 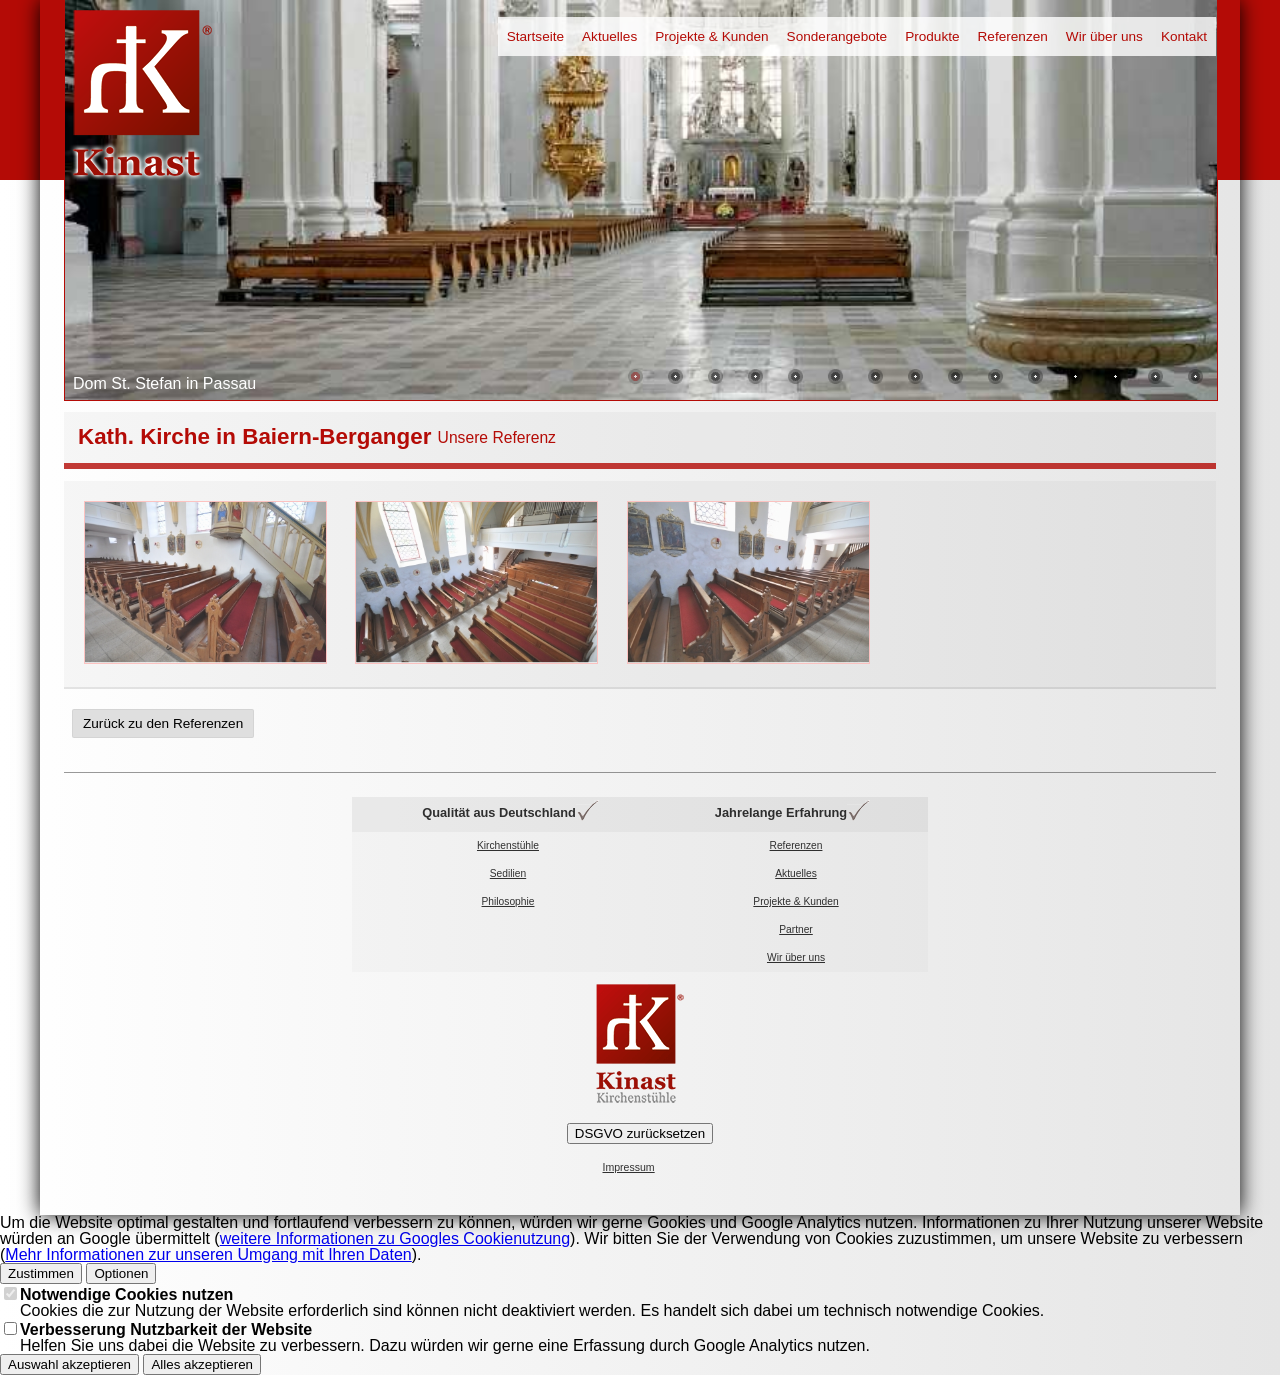 What do you see at coordinates (208, 1254) in the screenshot?
I see `Mehr Informationen zur unseren Umgang mit Ihren Daten` at bounding box center [208, 1254].